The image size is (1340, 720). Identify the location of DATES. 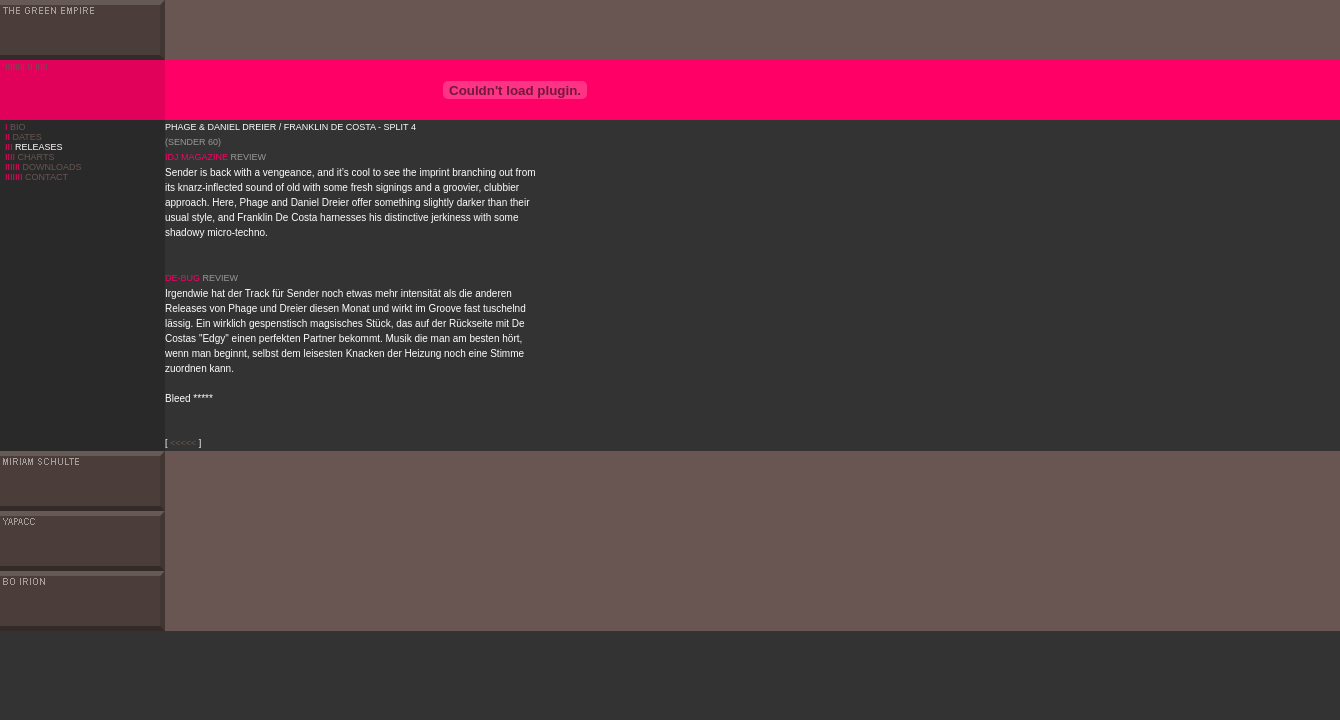
(23, 137).